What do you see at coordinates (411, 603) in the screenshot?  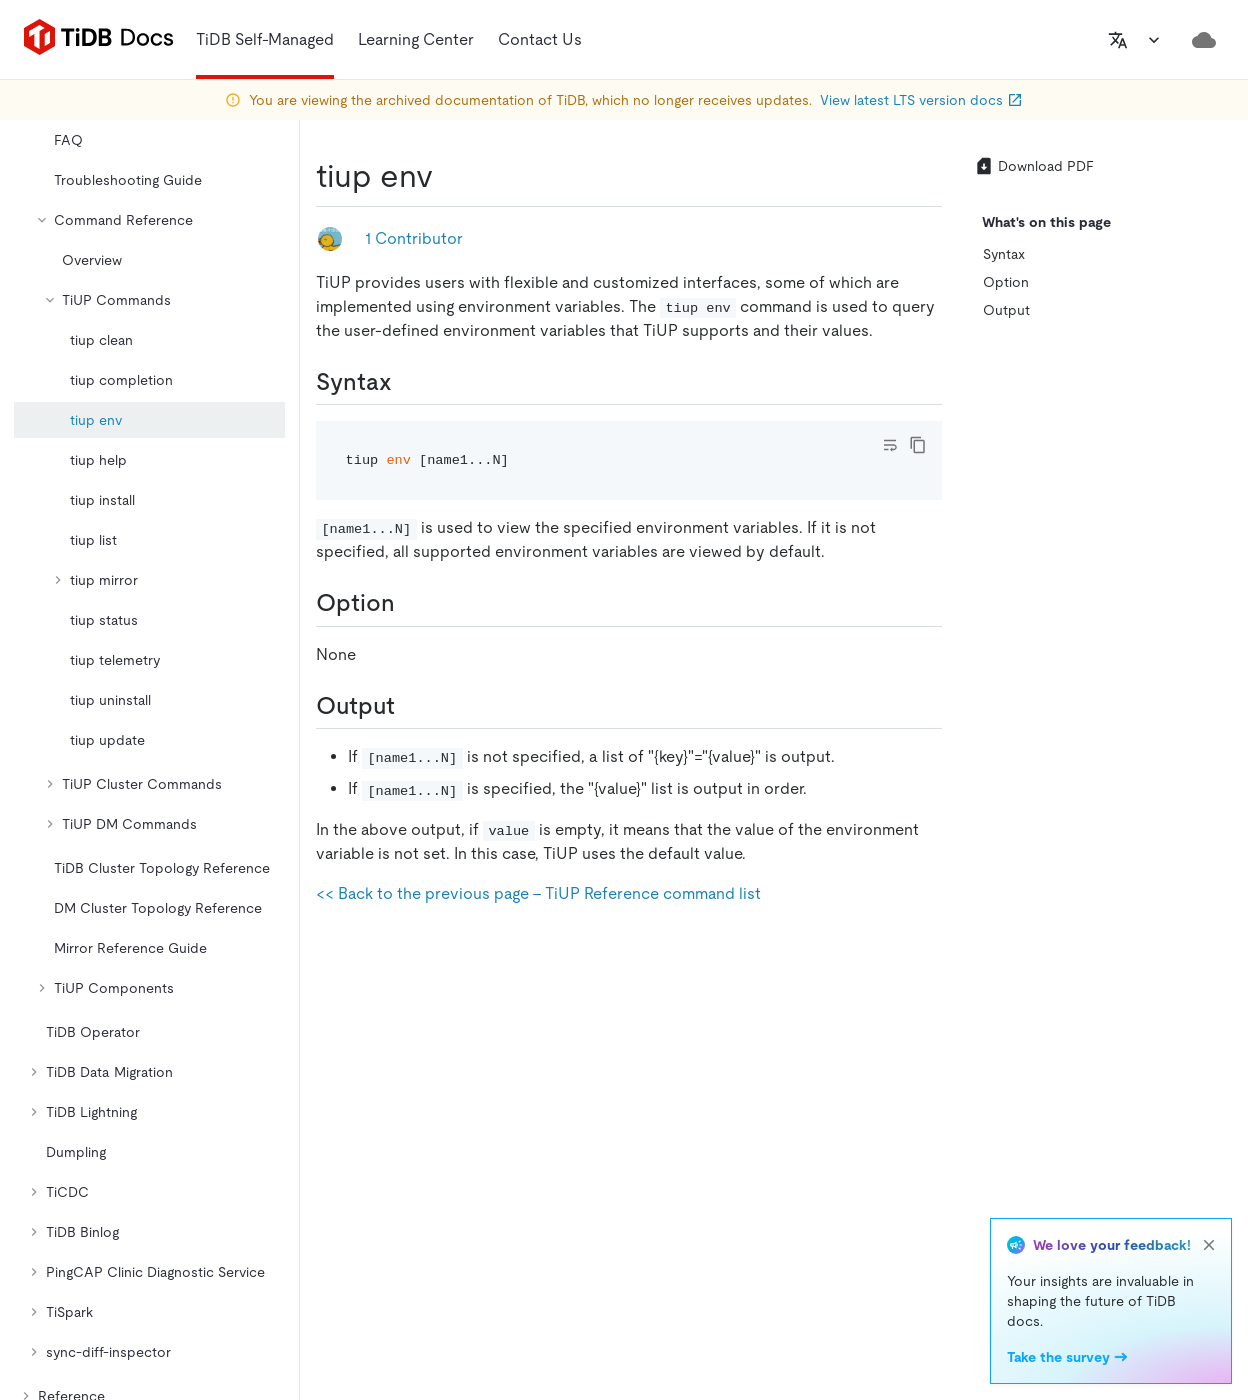 I see `[option permalink]` at bounding box center [411, 603].